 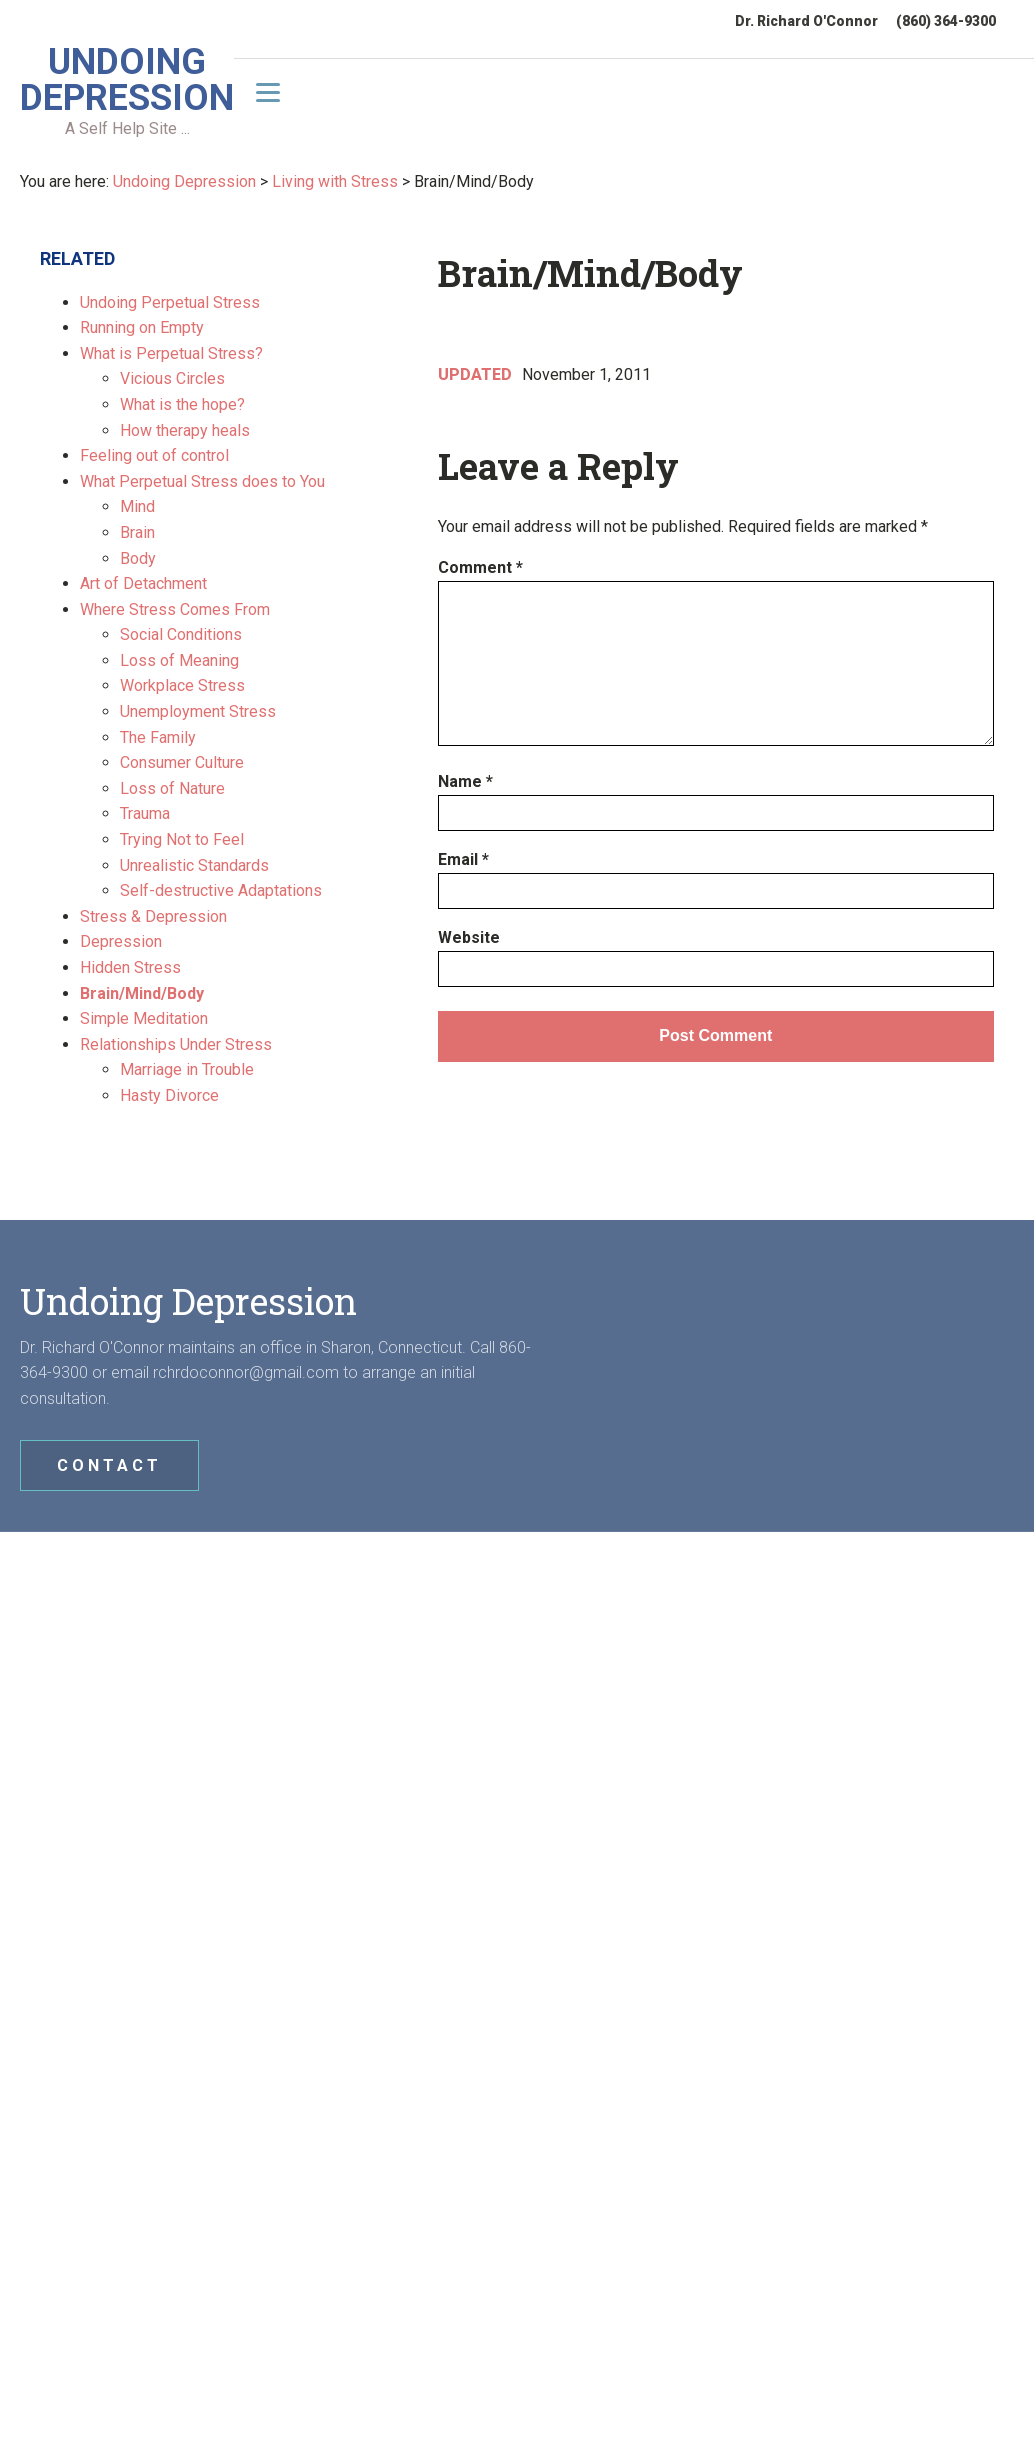 I want to click on What is the hope?, so click(x=182, y=404).